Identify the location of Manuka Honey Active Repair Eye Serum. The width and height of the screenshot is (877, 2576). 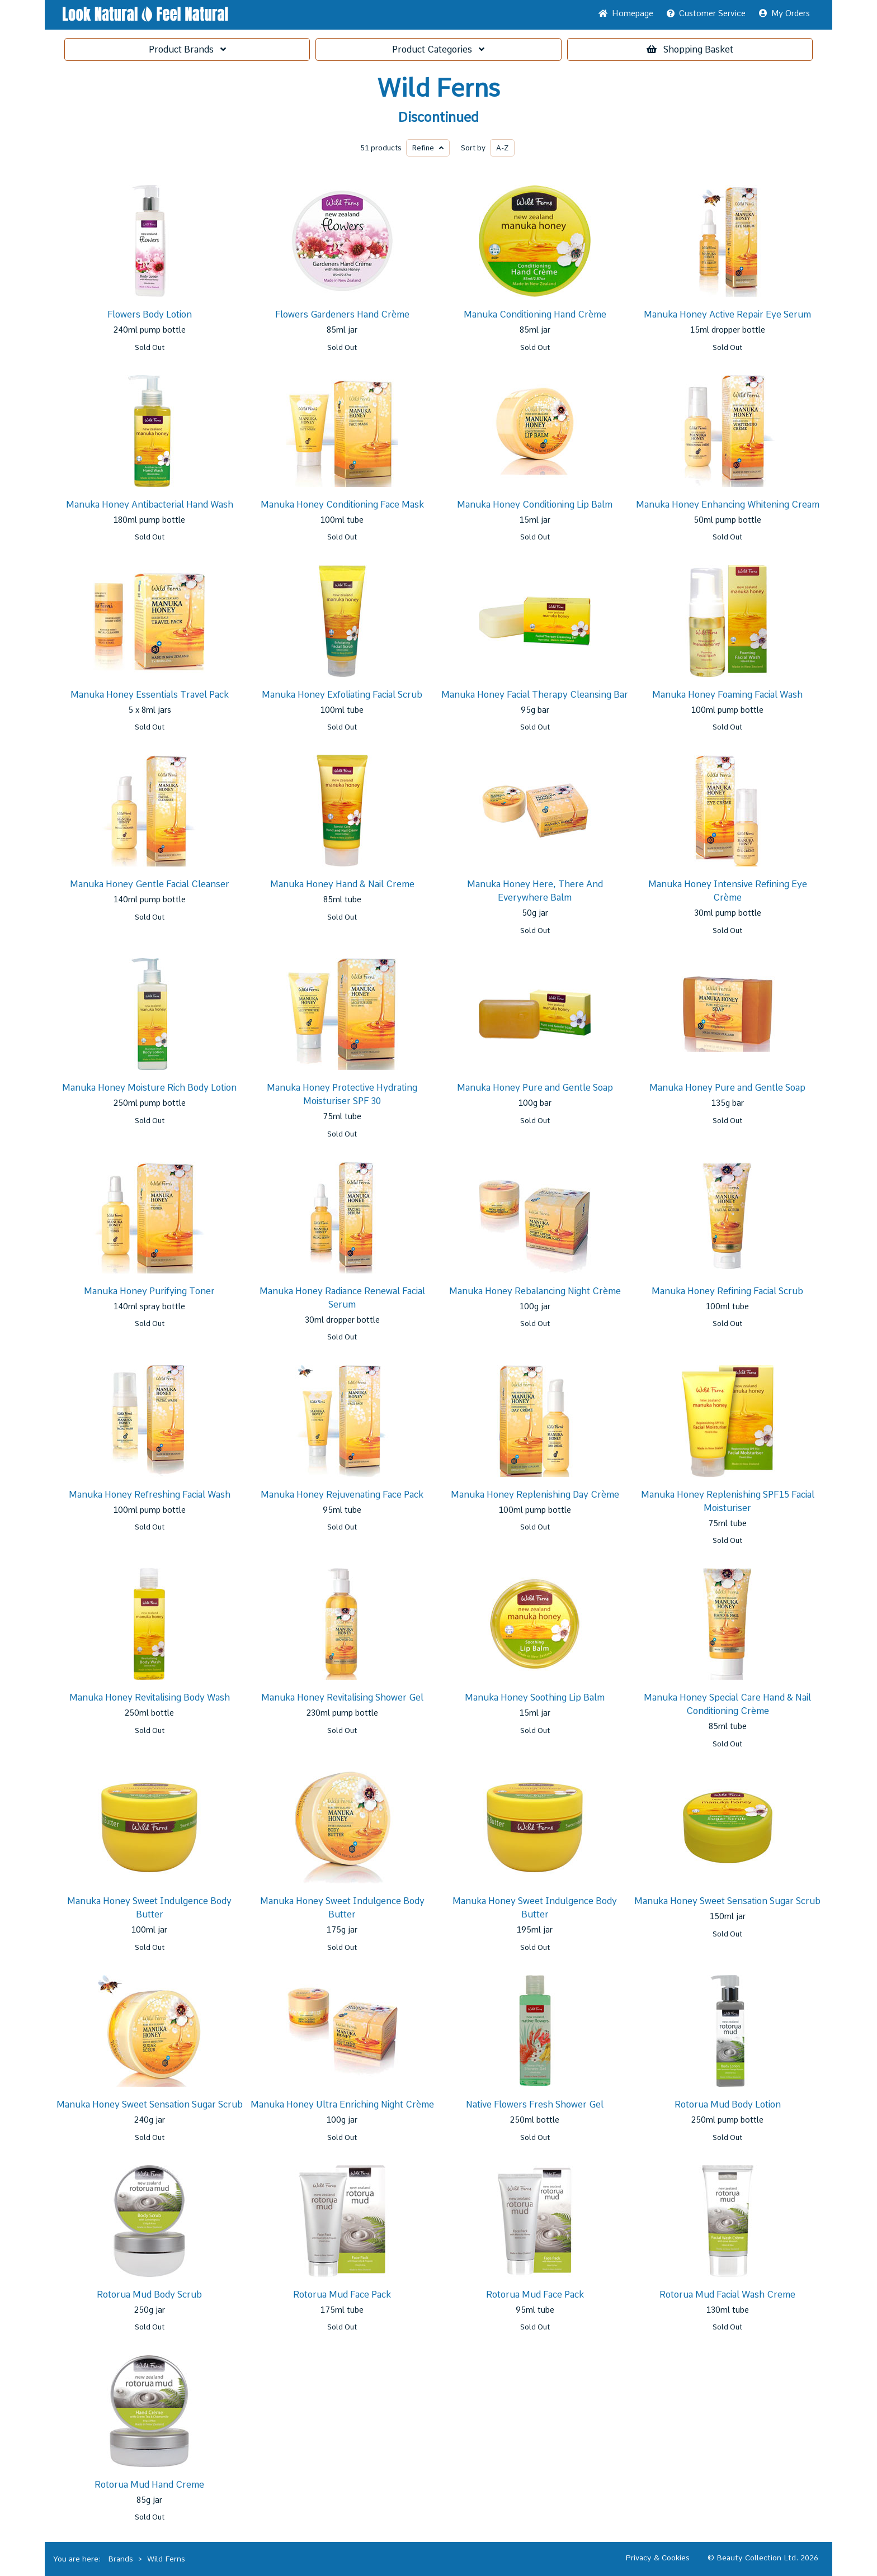
(727, 314).